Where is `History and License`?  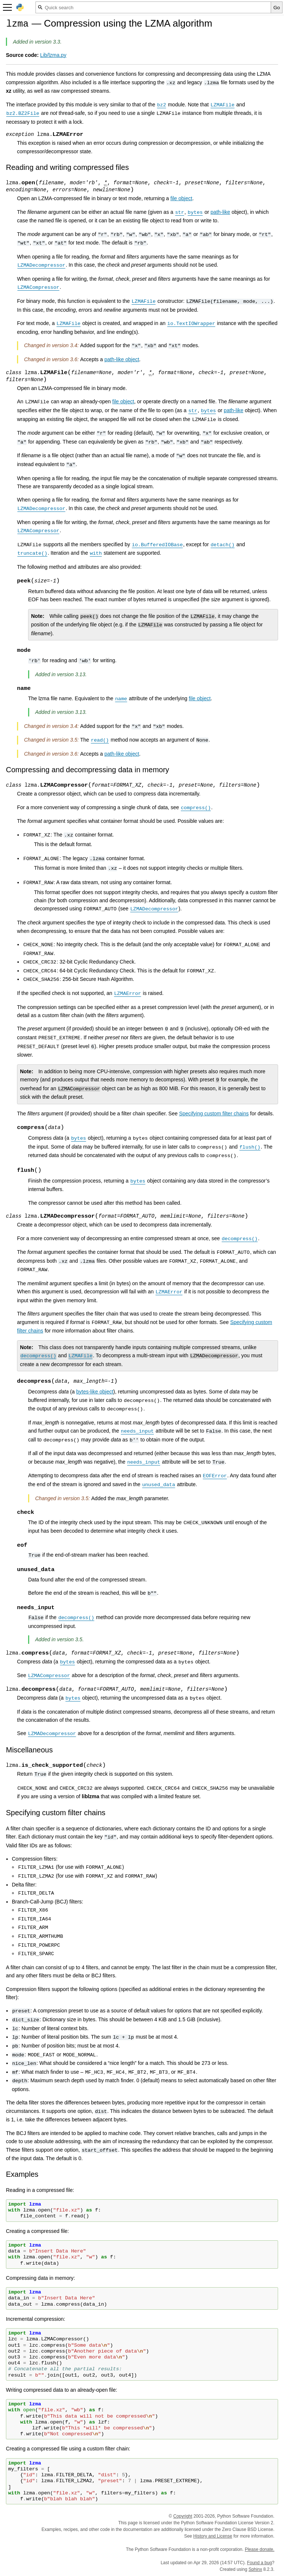
History and License is located at coordinates (212, 2536).